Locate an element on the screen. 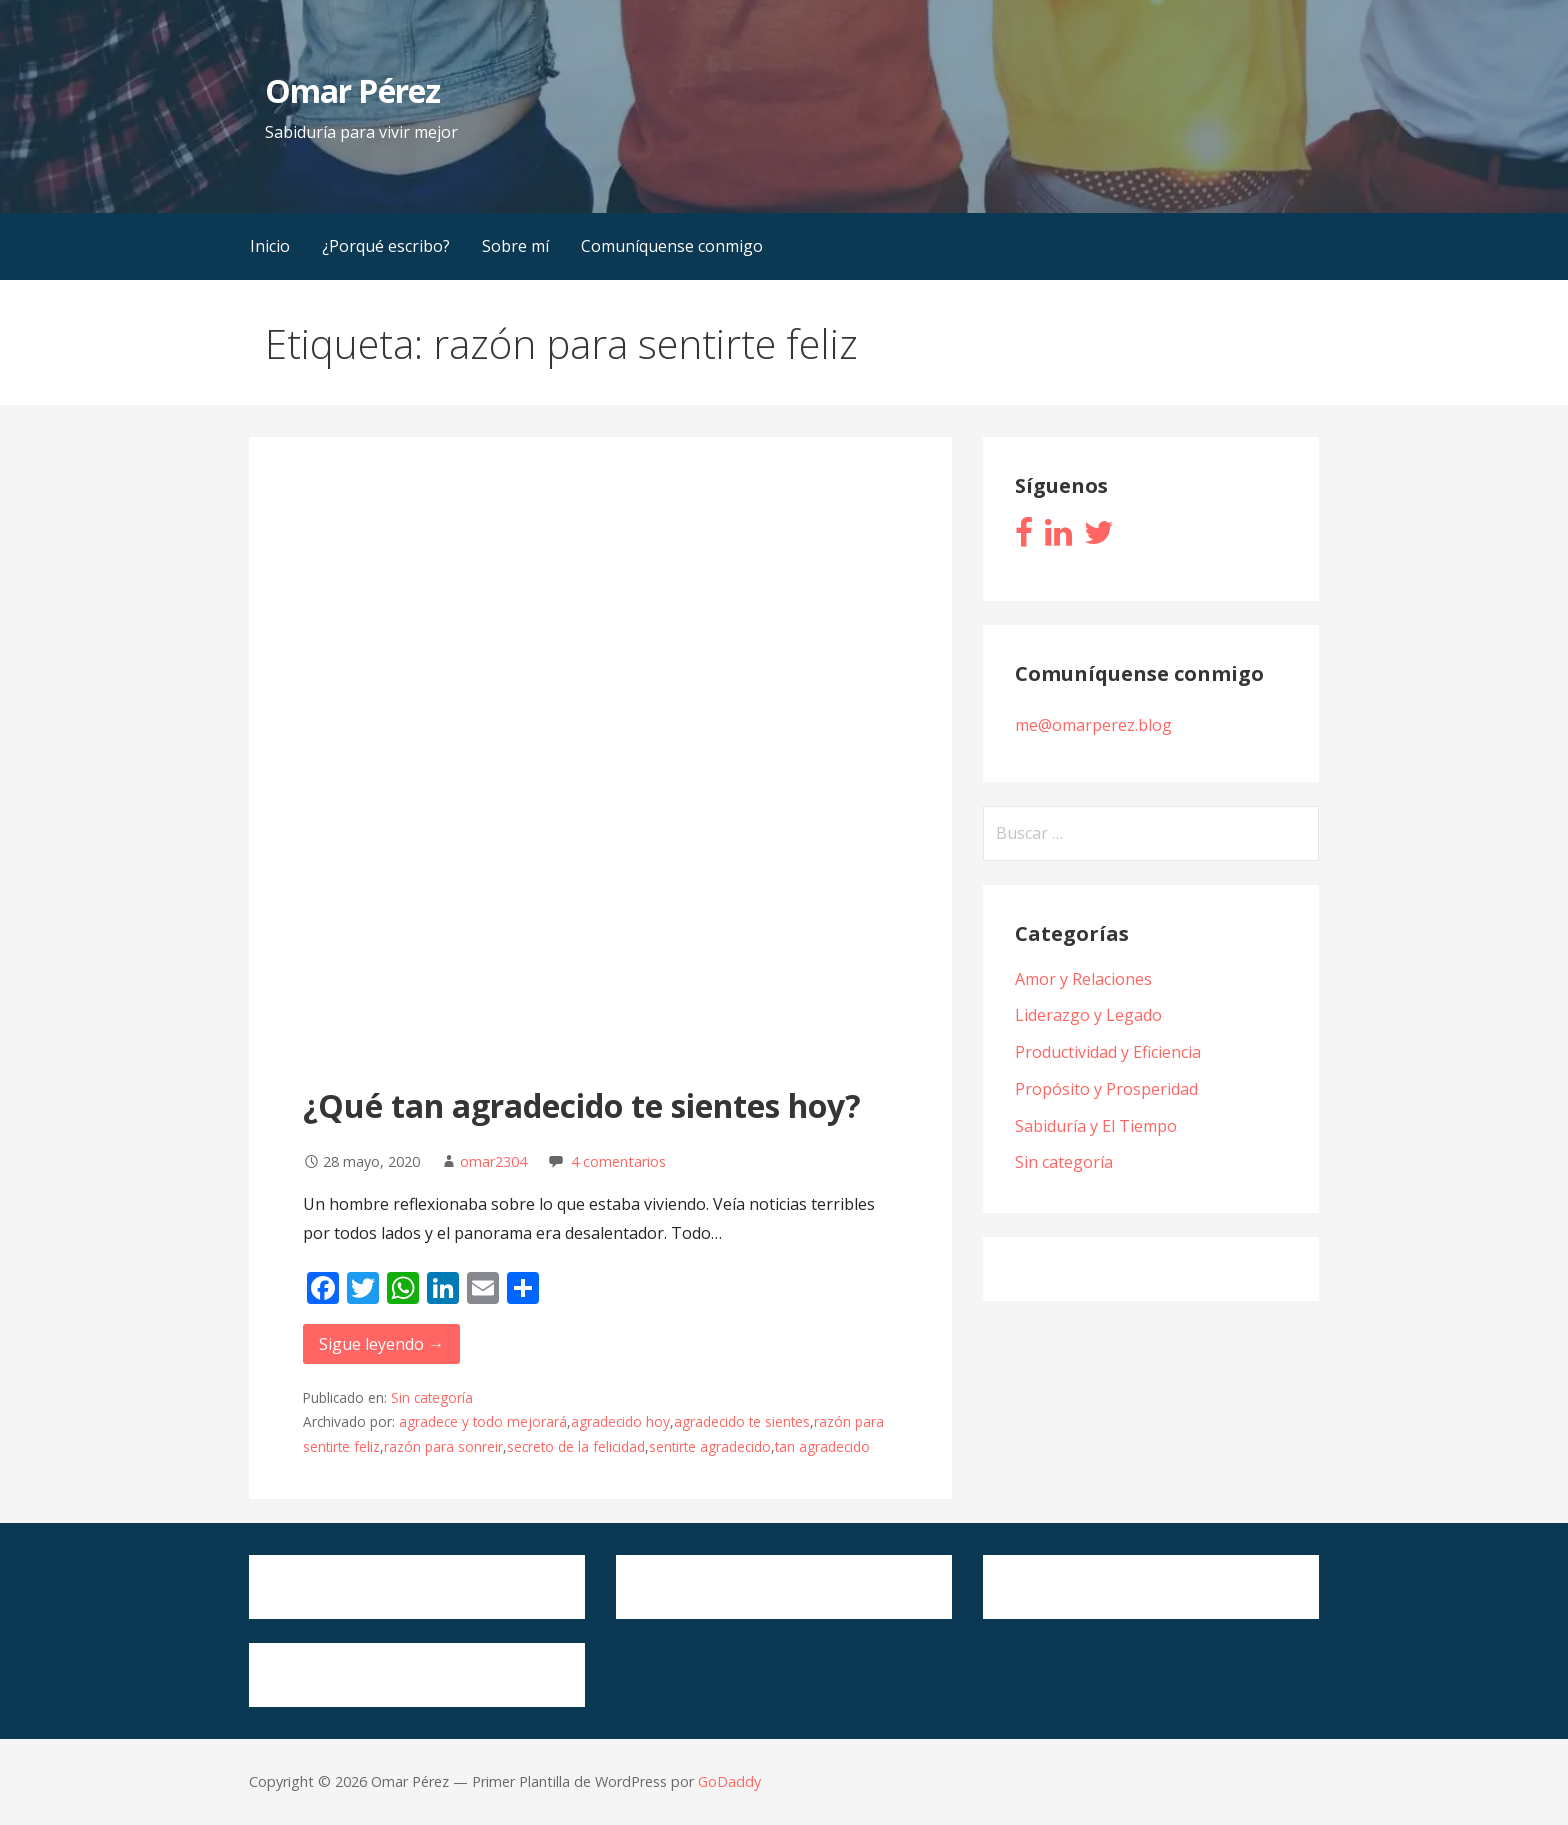 The height and width of the screenshot is (1825, 1568). Amor y Relaciones is located at coordinates (1083, 979).